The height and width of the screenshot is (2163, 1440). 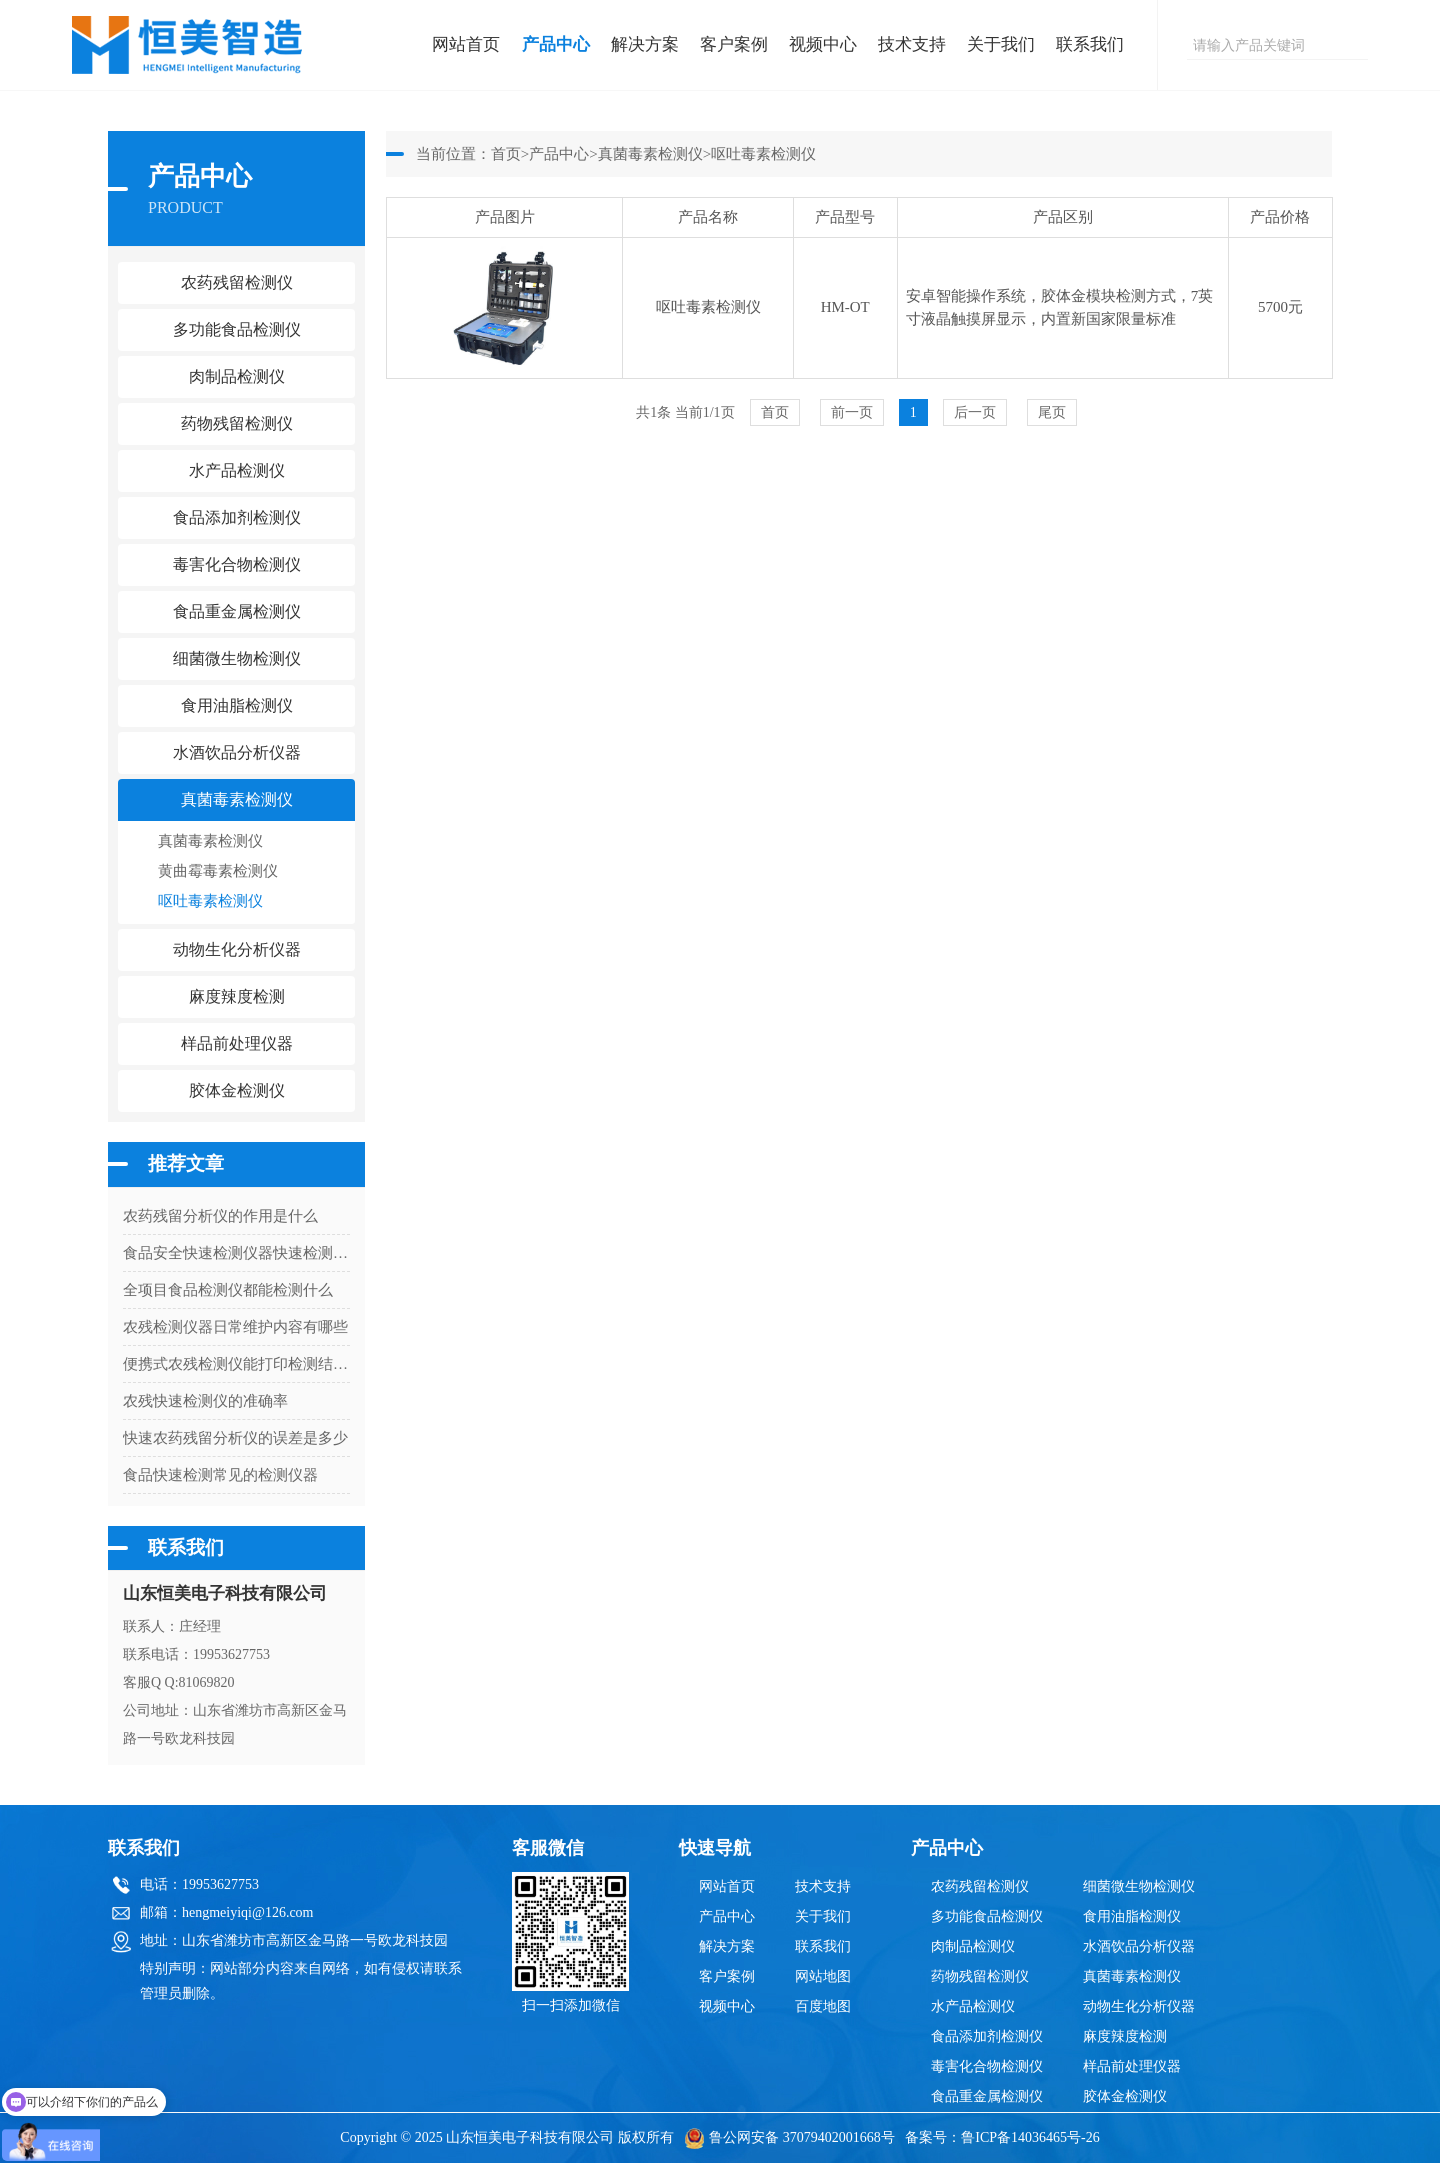 What do you see at coordinates (210, 901) in the screenshot?
I see `呕吐毒素检测仪` at bounding box center [210, 901].